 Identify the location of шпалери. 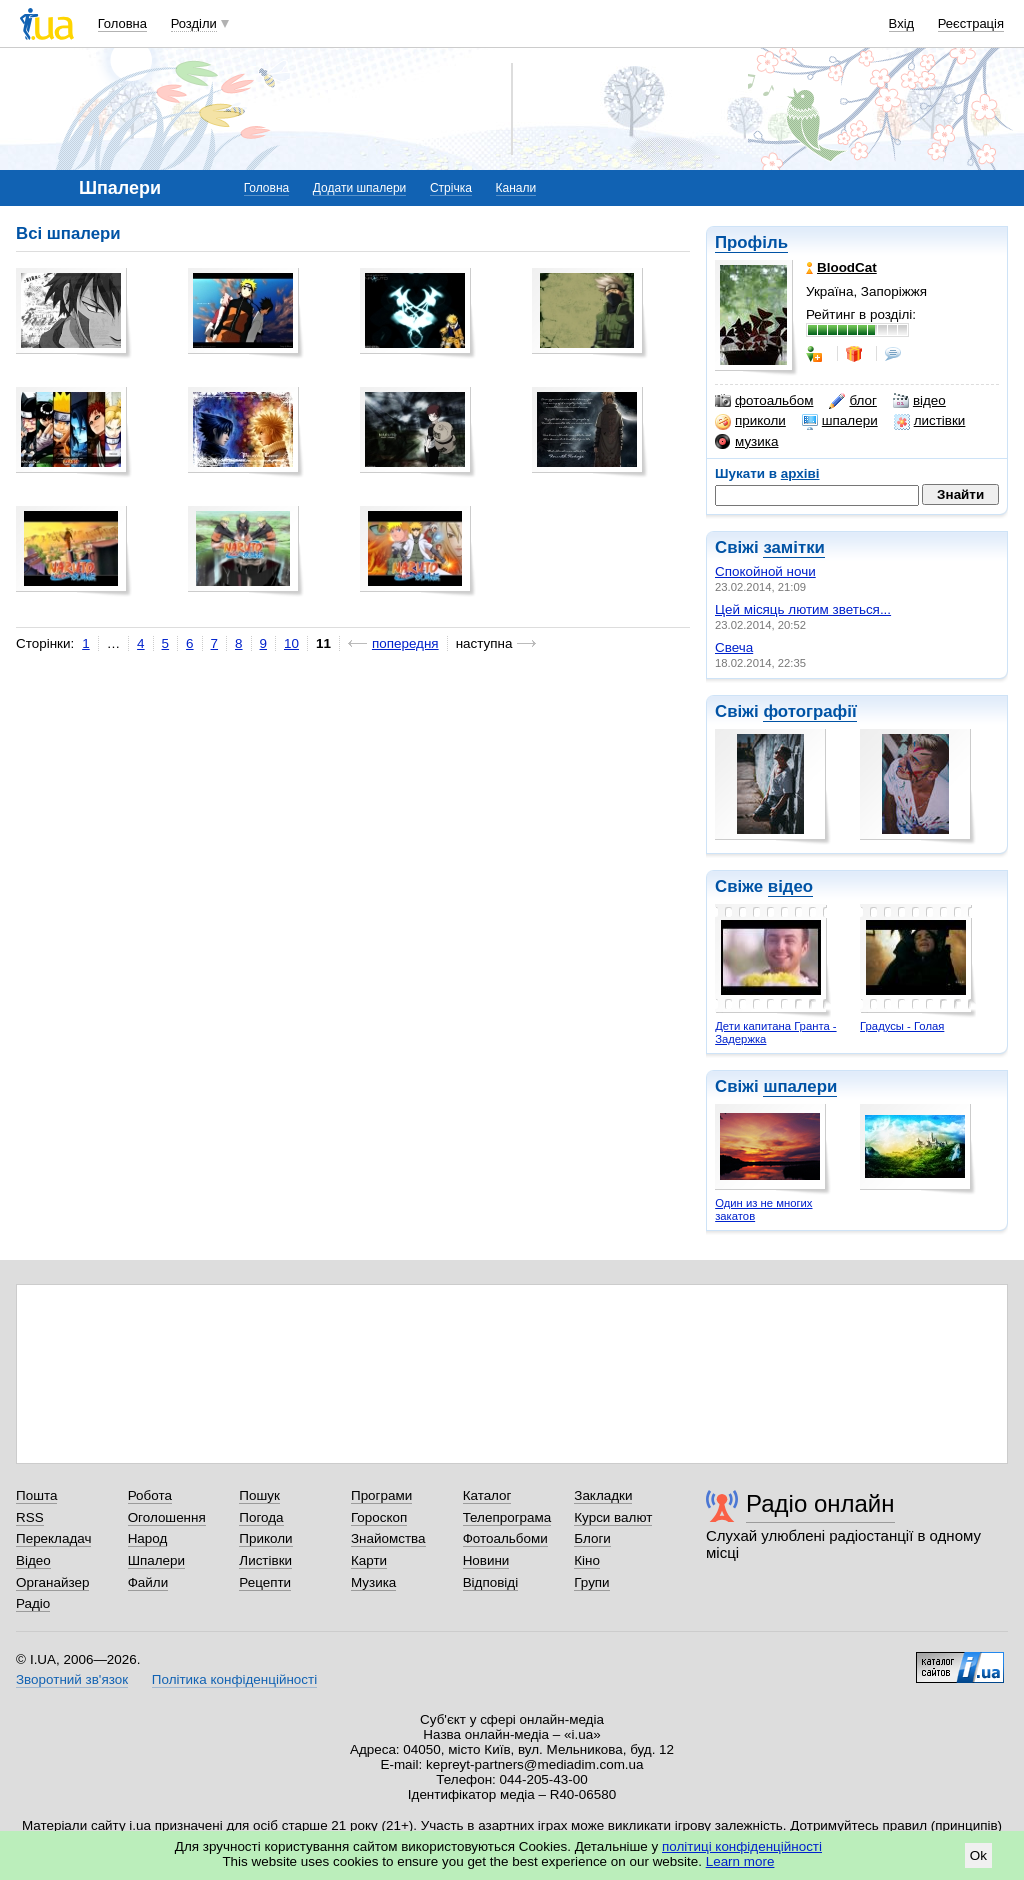
(840, 421).